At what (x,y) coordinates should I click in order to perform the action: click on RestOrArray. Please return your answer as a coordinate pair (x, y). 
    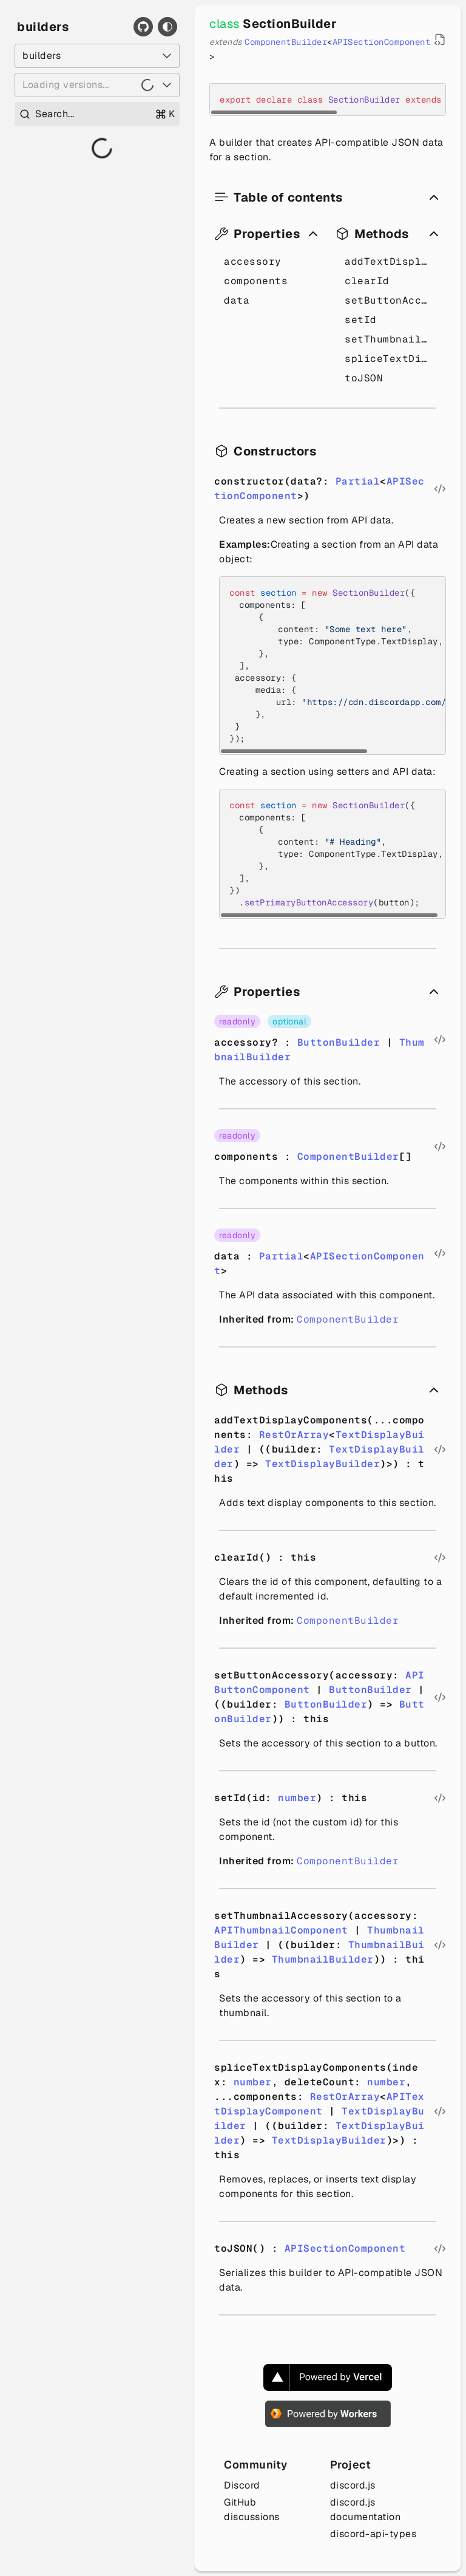
    Looking at the image, I should click on (294, 1434).